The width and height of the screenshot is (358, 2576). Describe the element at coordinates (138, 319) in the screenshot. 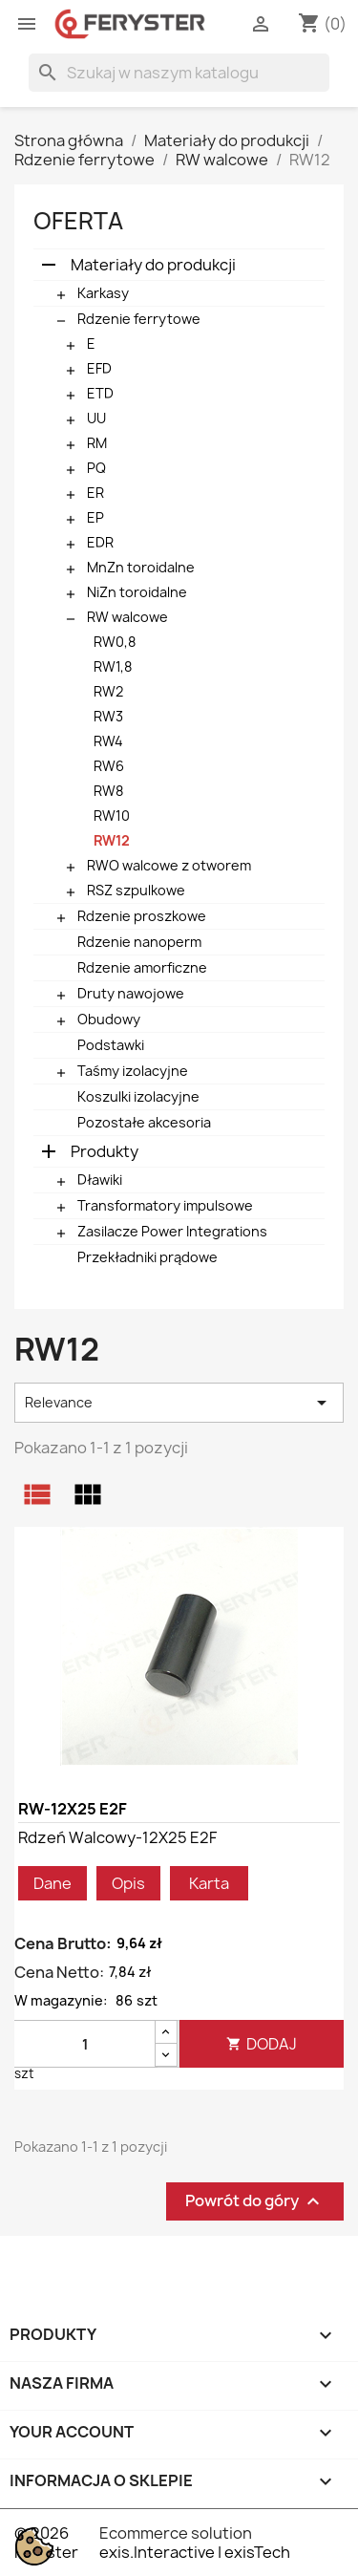

I see `Rdzenie ferrytowe` at that location.